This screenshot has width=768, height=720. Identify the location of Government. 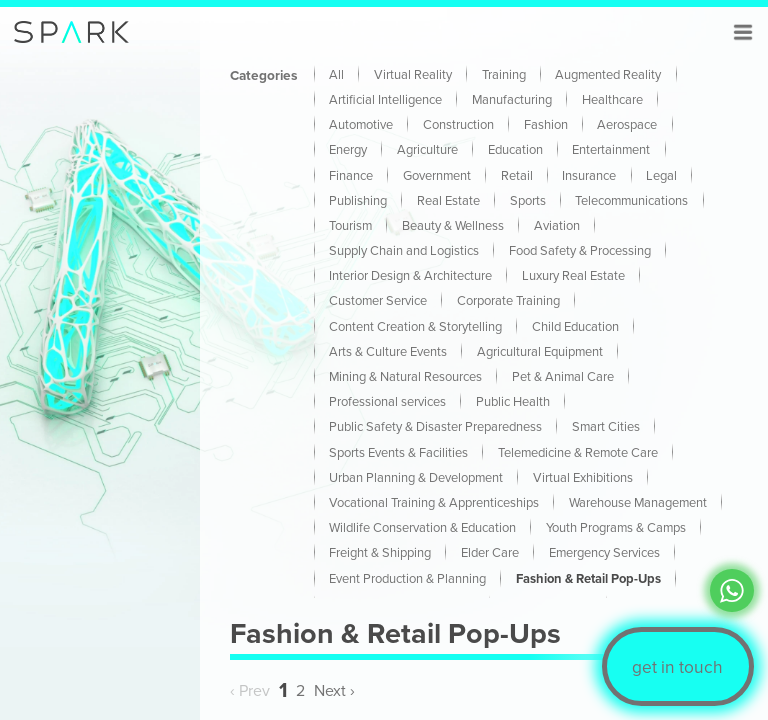
(437, 175).